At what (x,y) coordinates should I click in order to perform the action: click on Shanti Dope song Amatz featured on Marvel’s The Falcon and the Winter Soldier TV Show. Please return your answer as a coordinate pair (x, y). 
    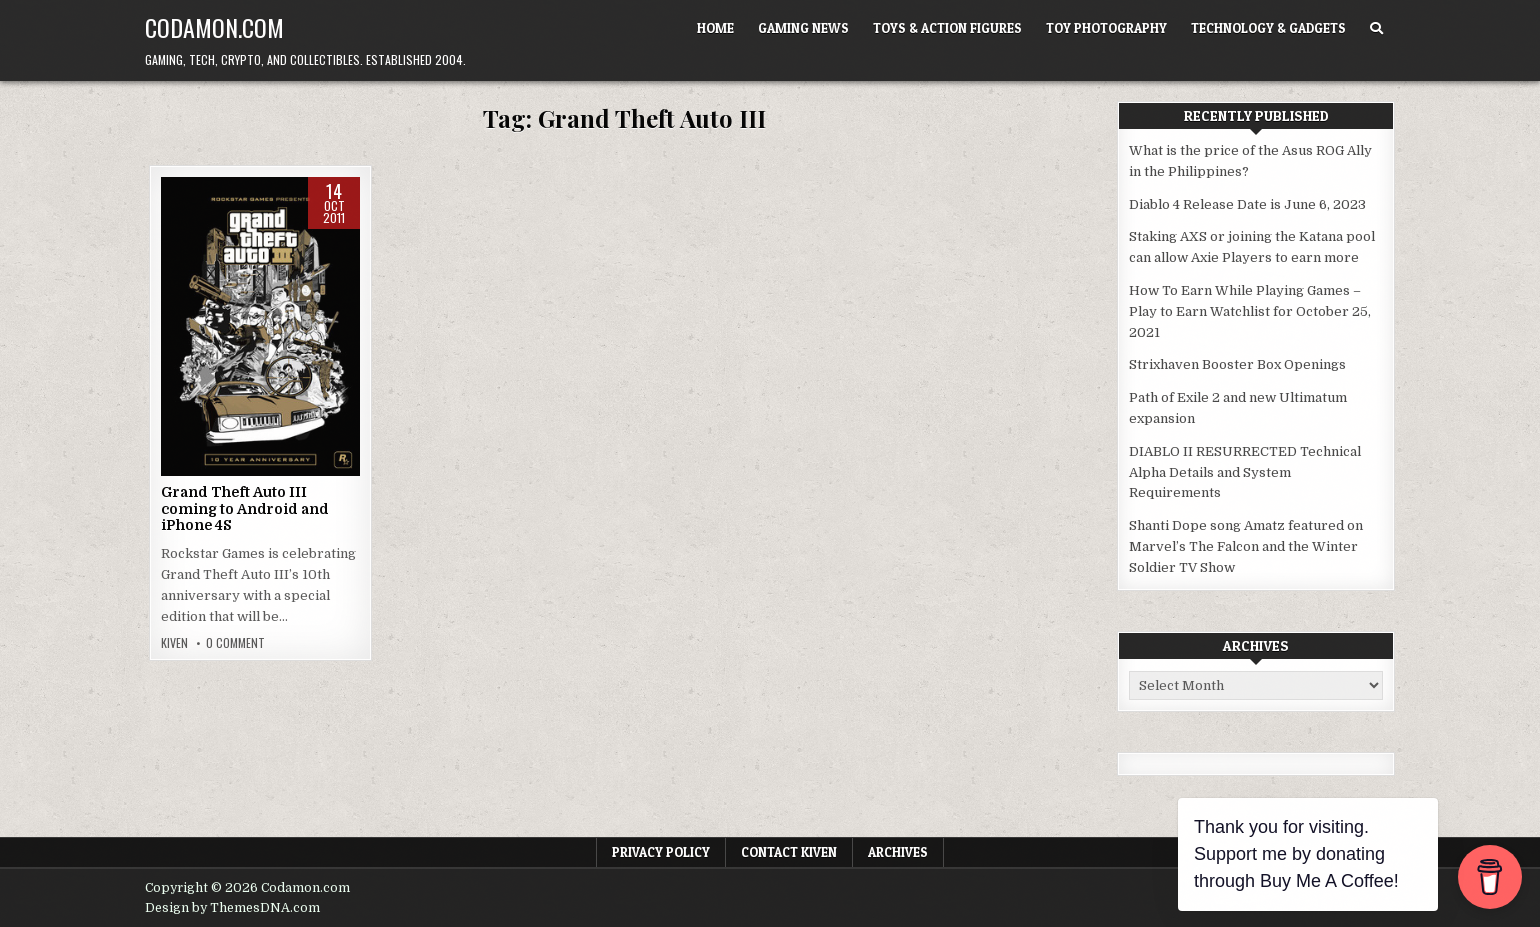
    Looking at the image, I should click on (1246, 546).